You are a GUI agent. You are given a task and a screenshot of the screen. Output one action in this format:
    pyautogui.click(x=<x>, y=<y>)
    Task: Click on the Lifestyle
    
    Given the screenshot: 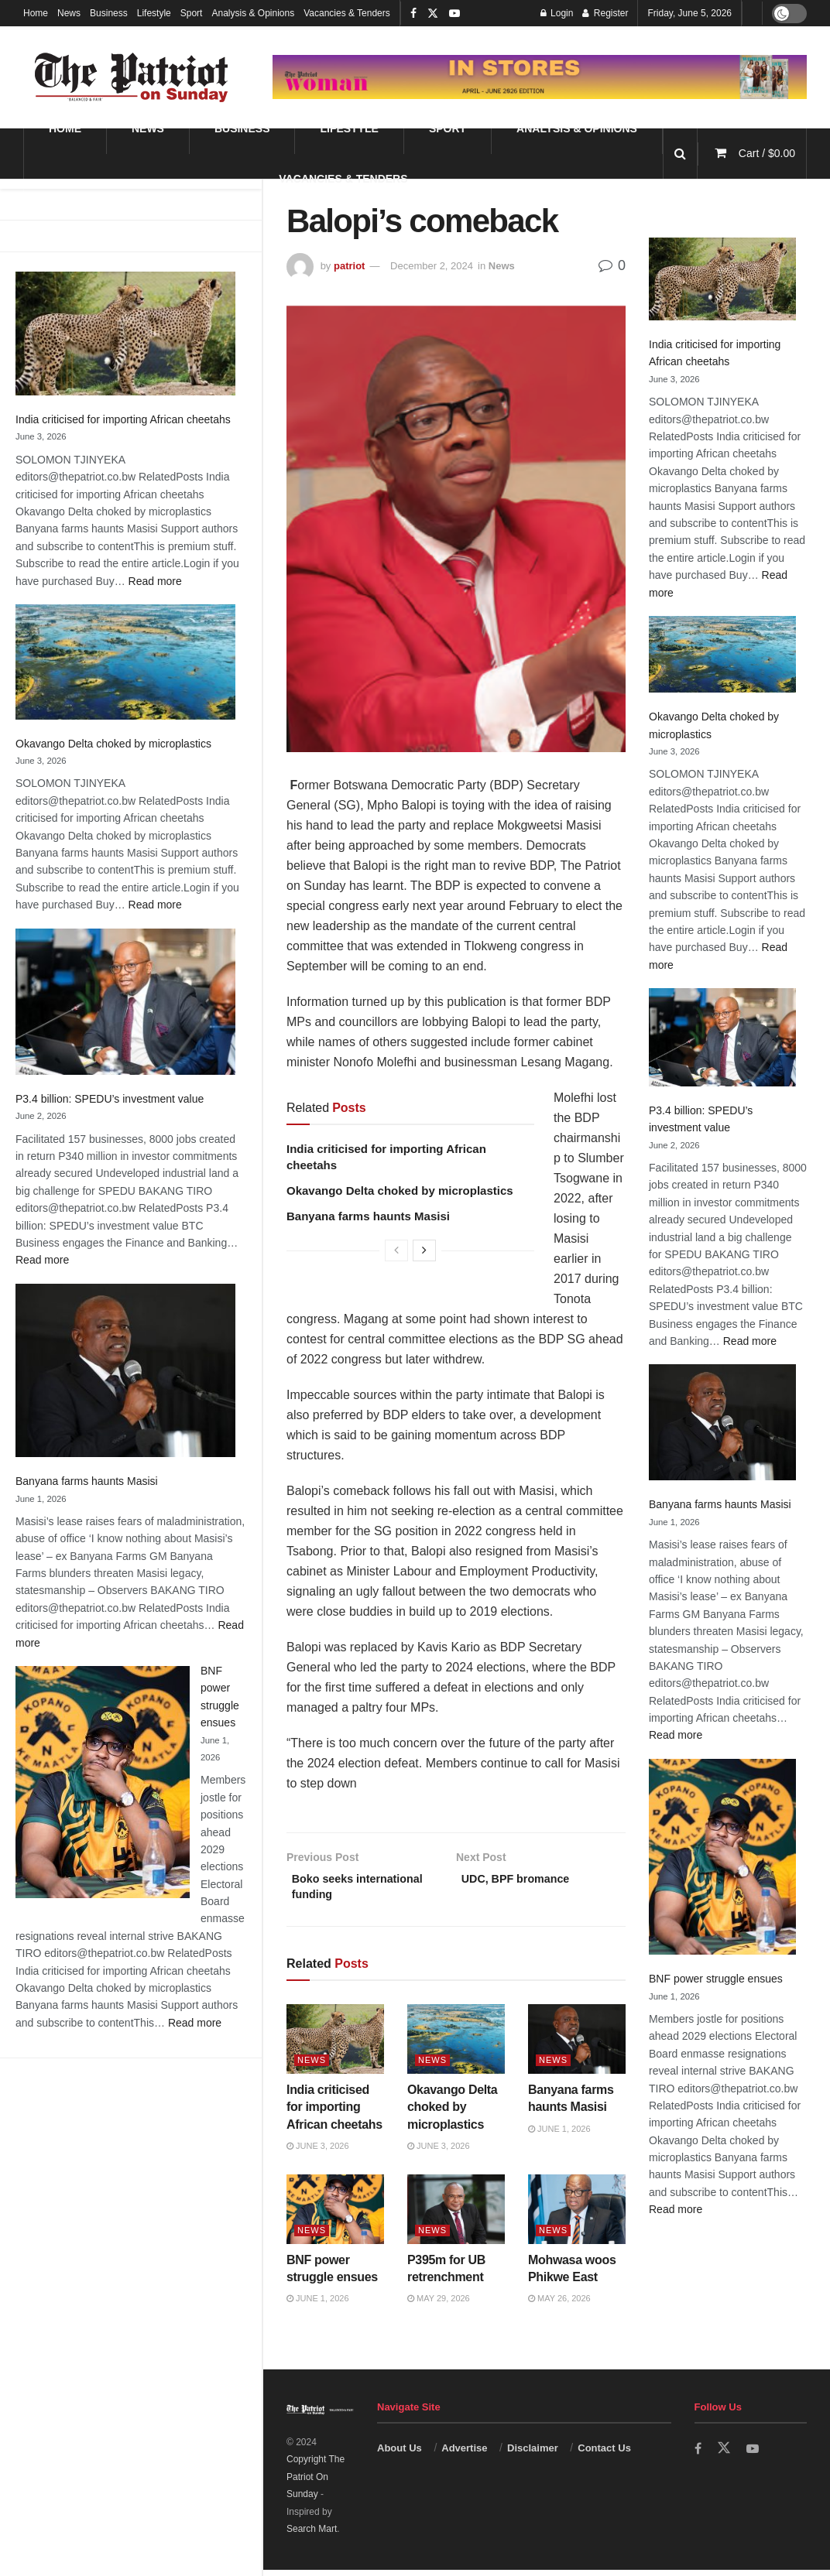 What is the action you would take?
    pyautogui.click(x=154, y=13)
    